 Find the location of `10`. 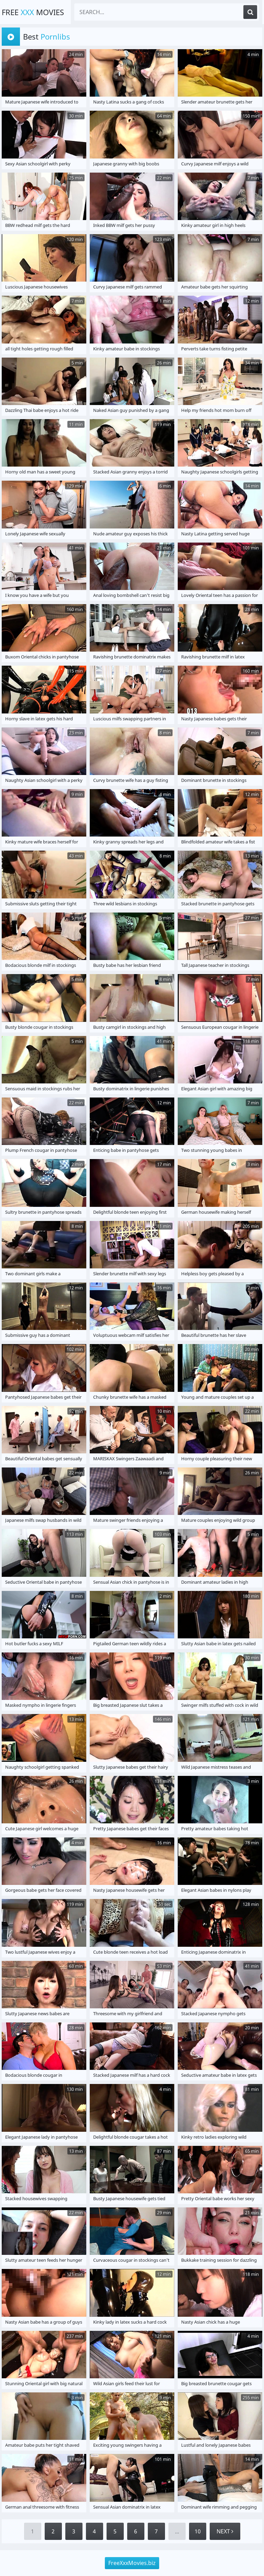

10 is located at coordinates (198, 2531).